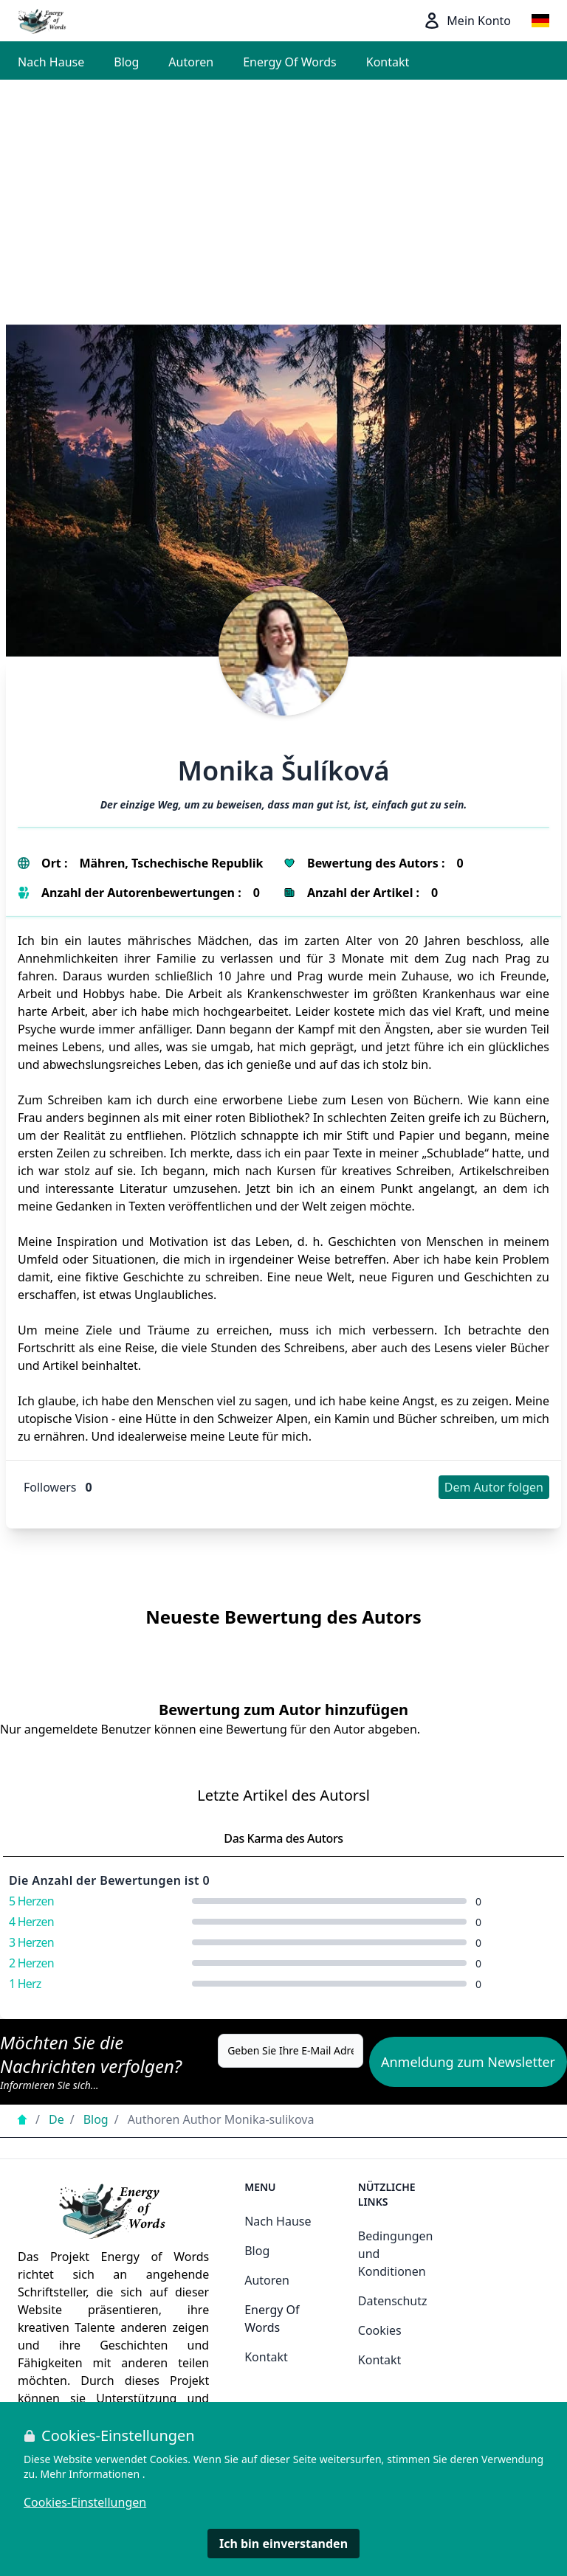 Image resolution: width=567 pixels, height=2576 pixels. I want to click on De, so click(56, 2119).